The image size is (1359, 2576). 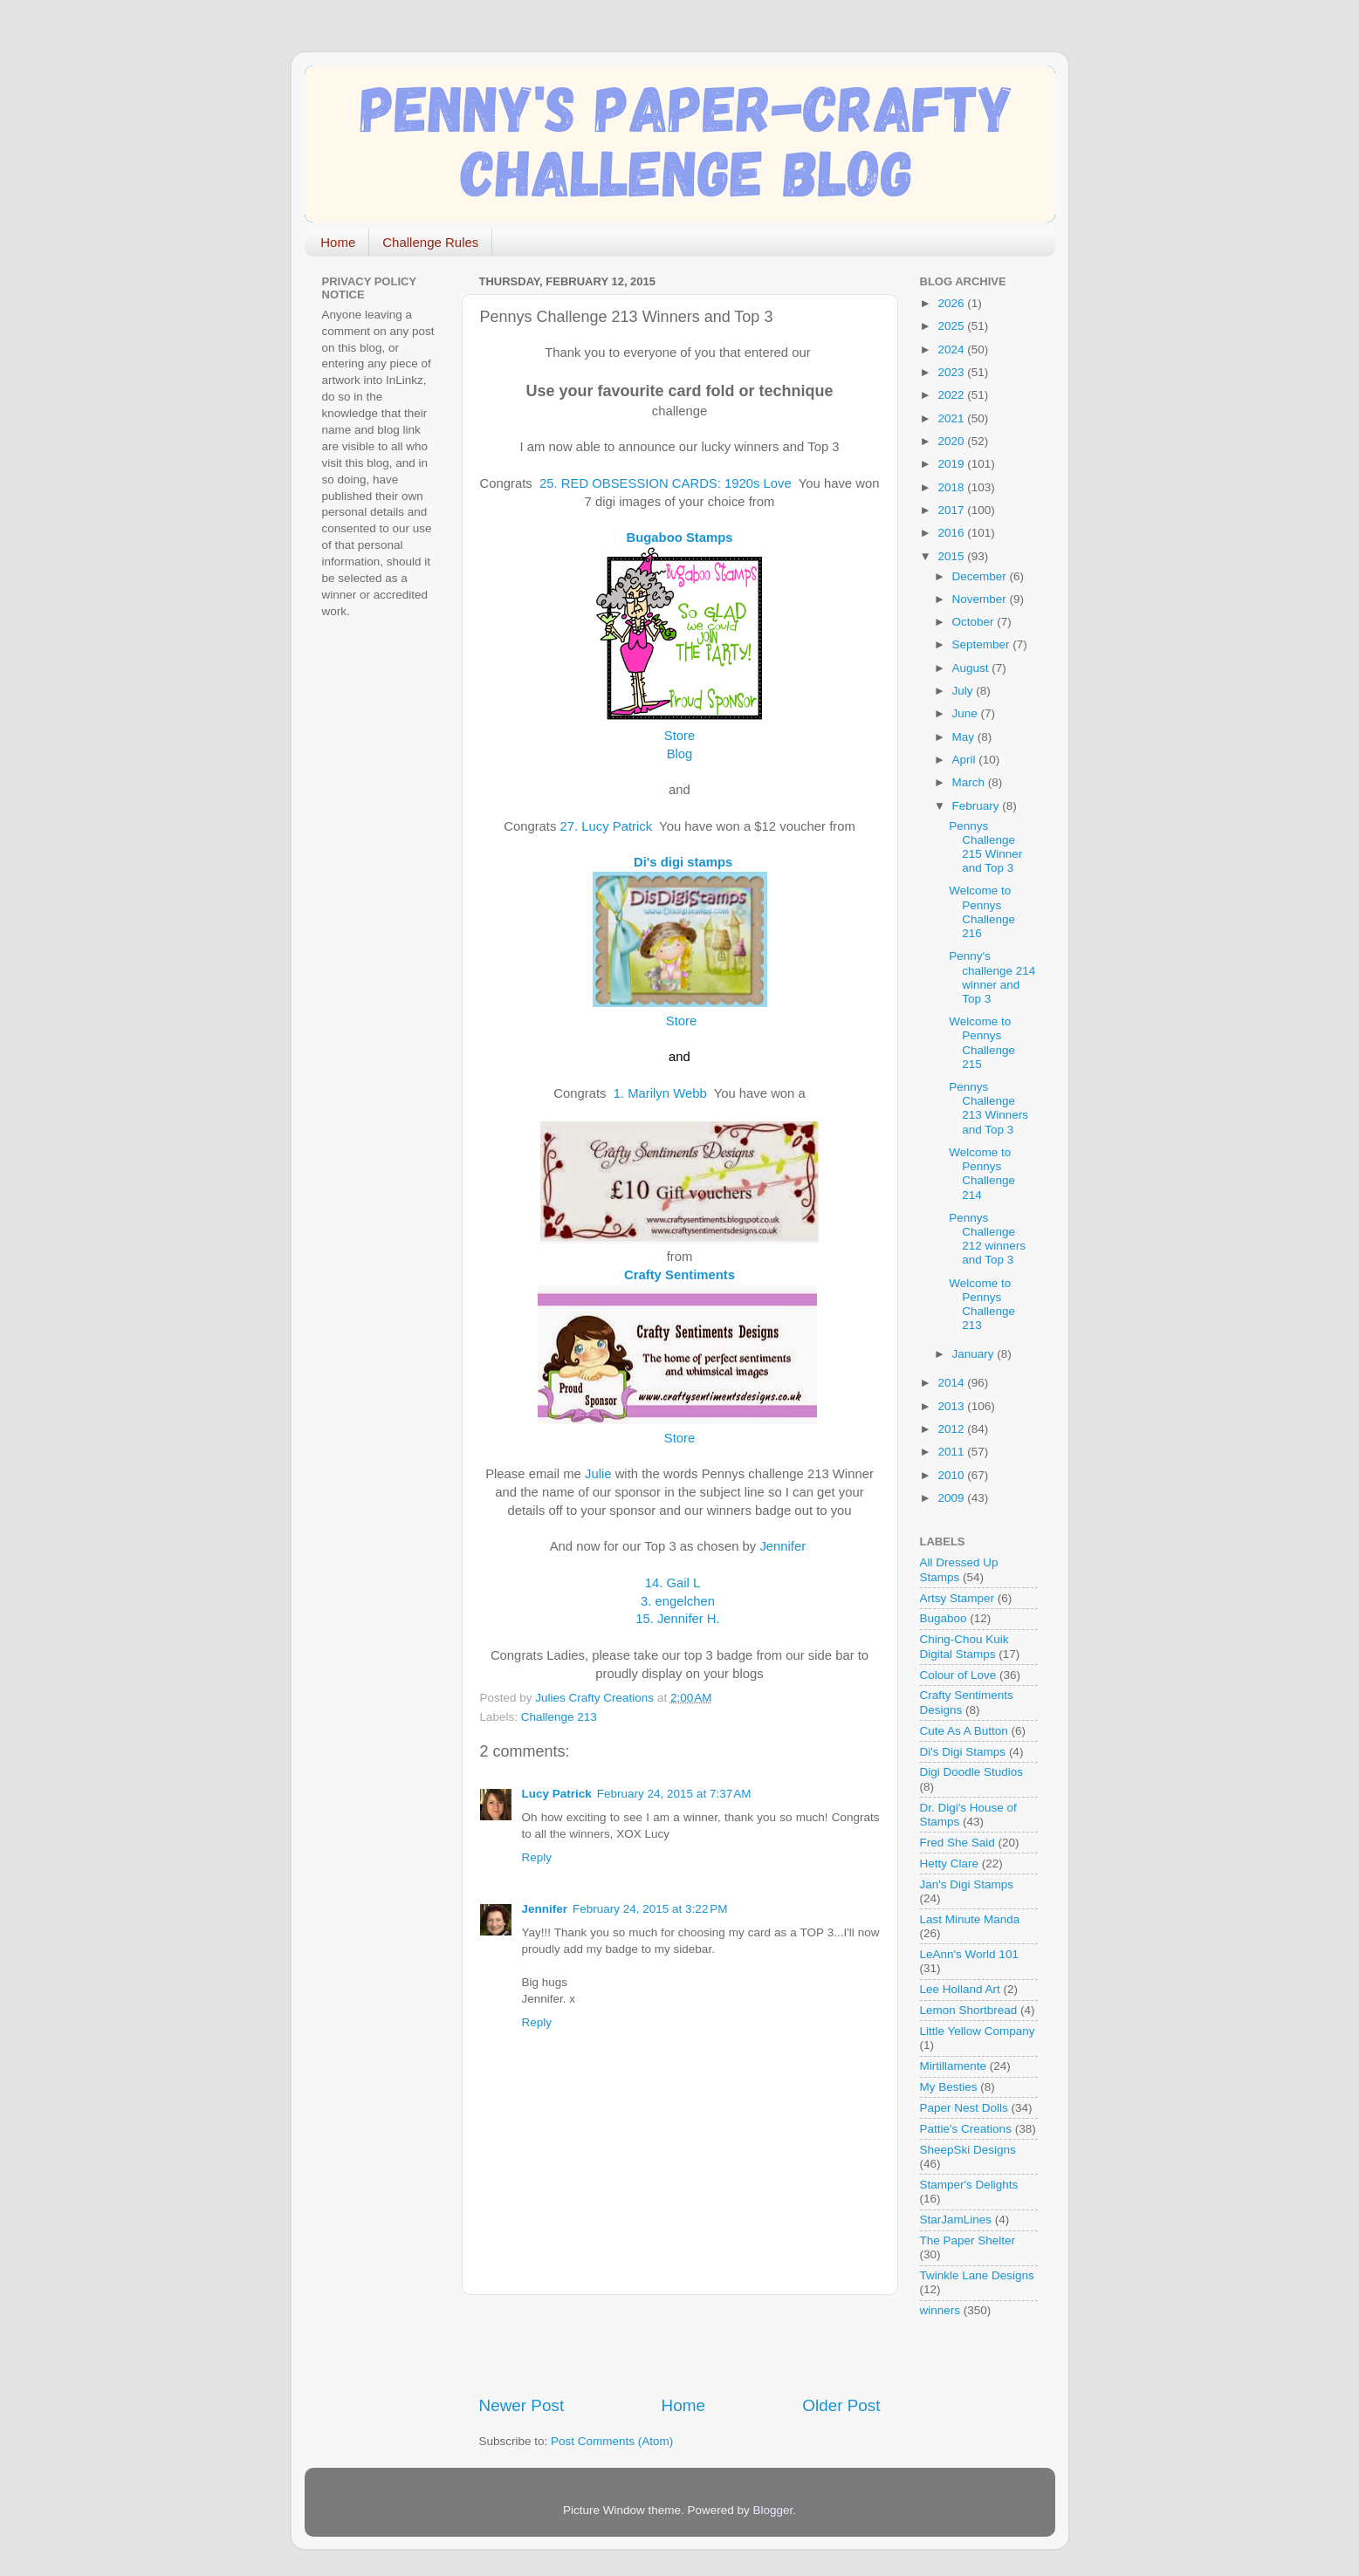 I want to click on 2016, so click(x=952, y=532).